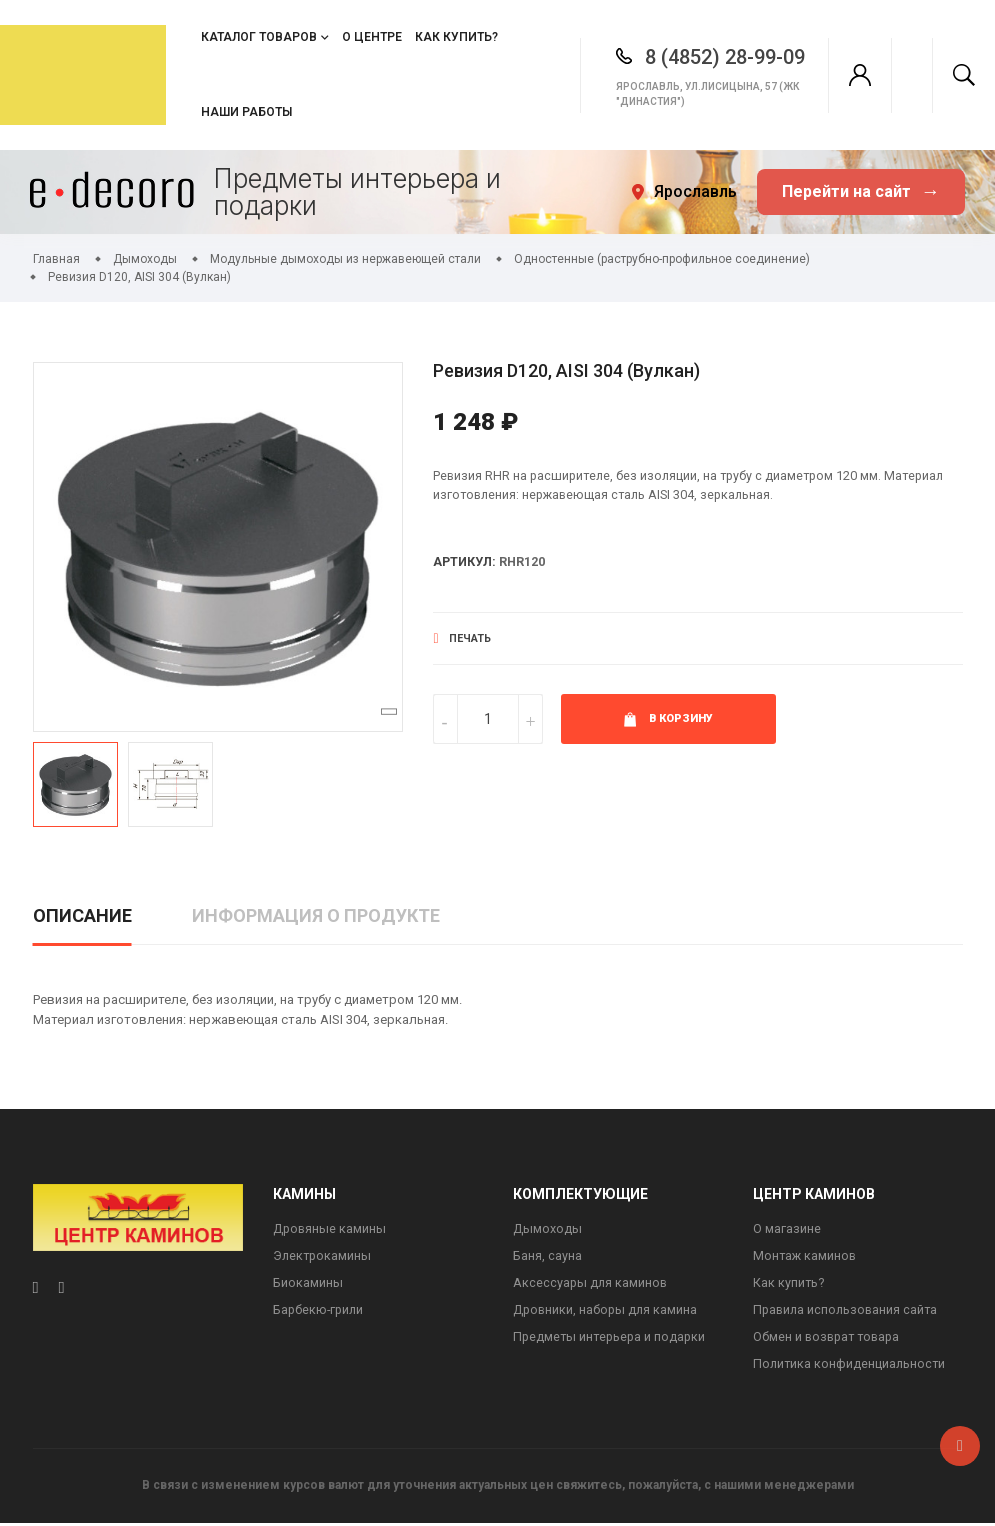  Describe the element at coordinates (547, 1257) in the screenshot. I see `Баня, сауна` at that location.